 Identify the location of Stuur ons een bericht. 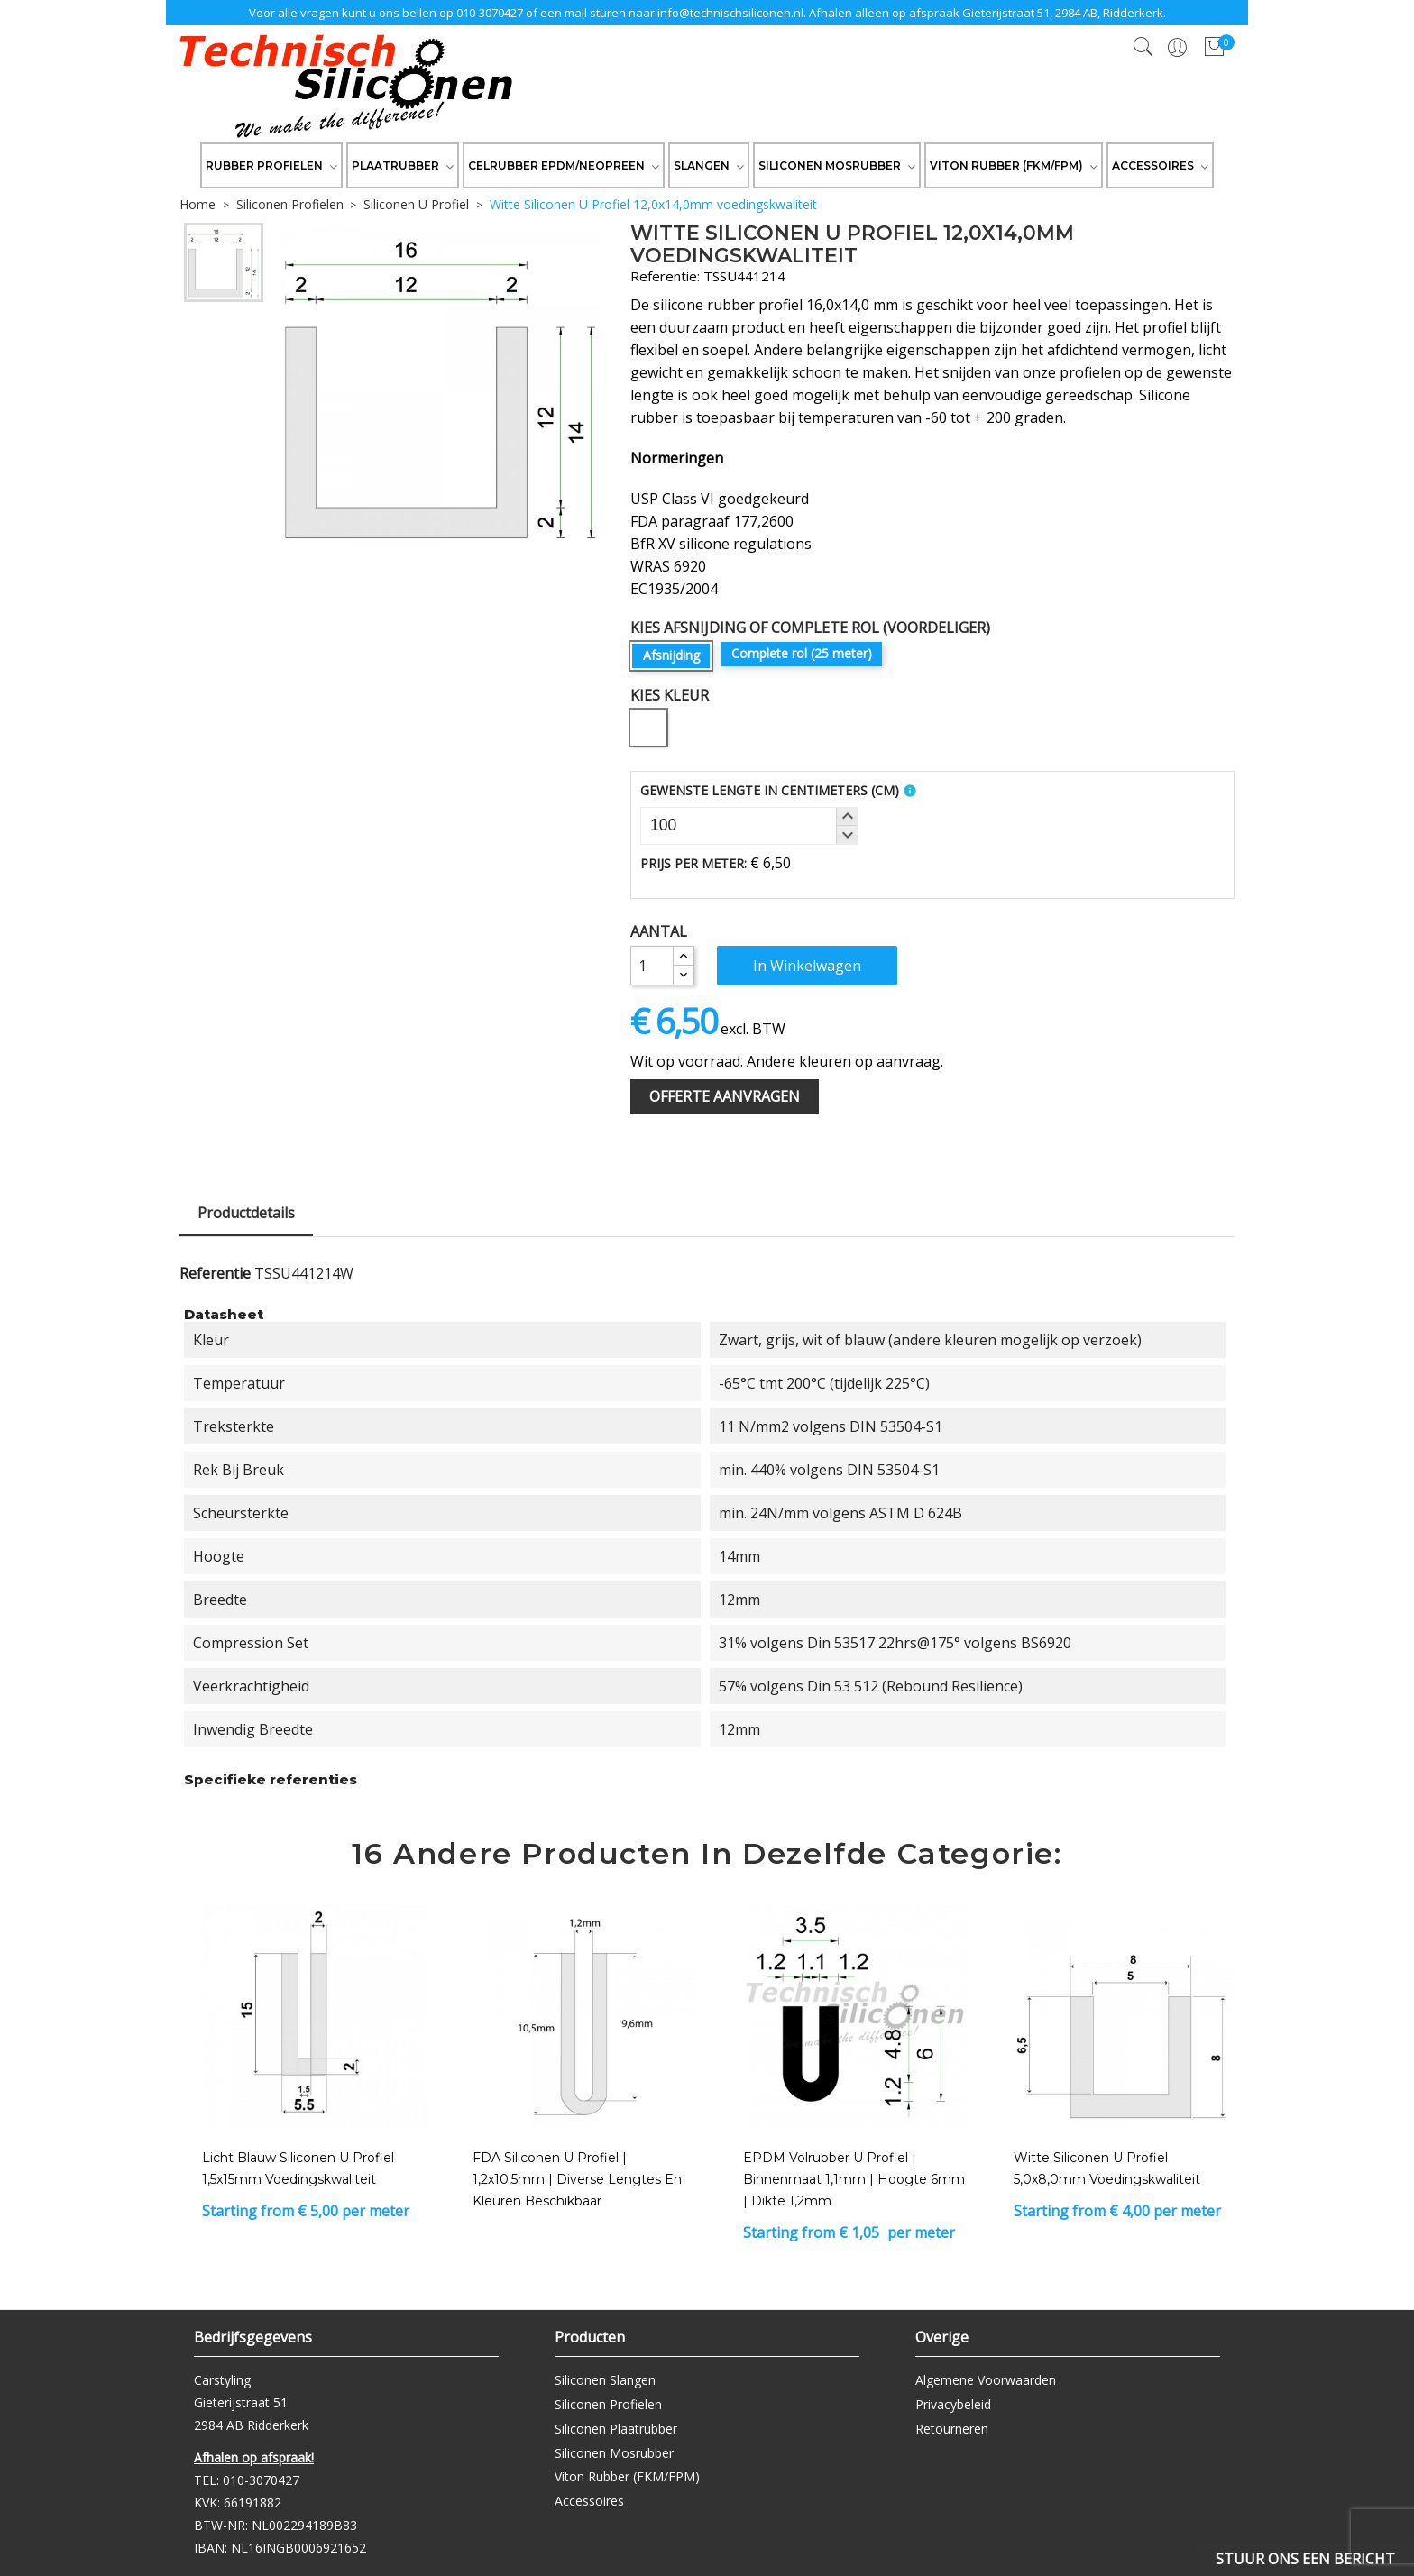
(1305, 2559).